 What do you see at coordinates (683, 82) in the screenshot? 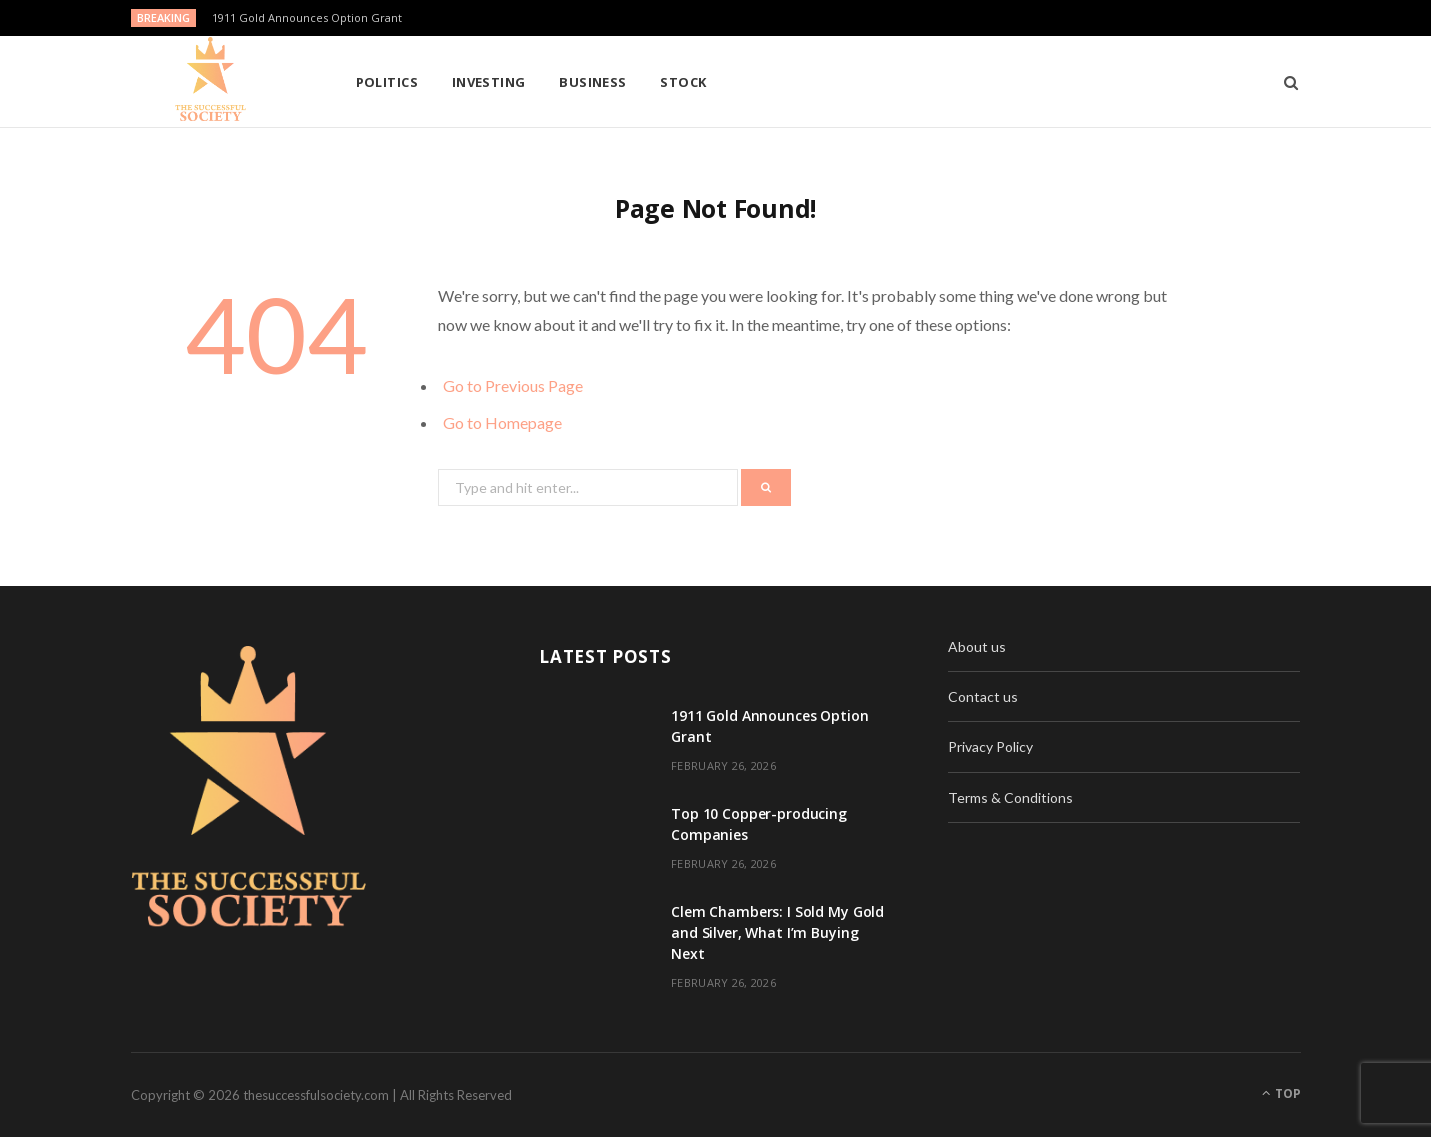
I see `Stock` at bounding box center [683, 82].